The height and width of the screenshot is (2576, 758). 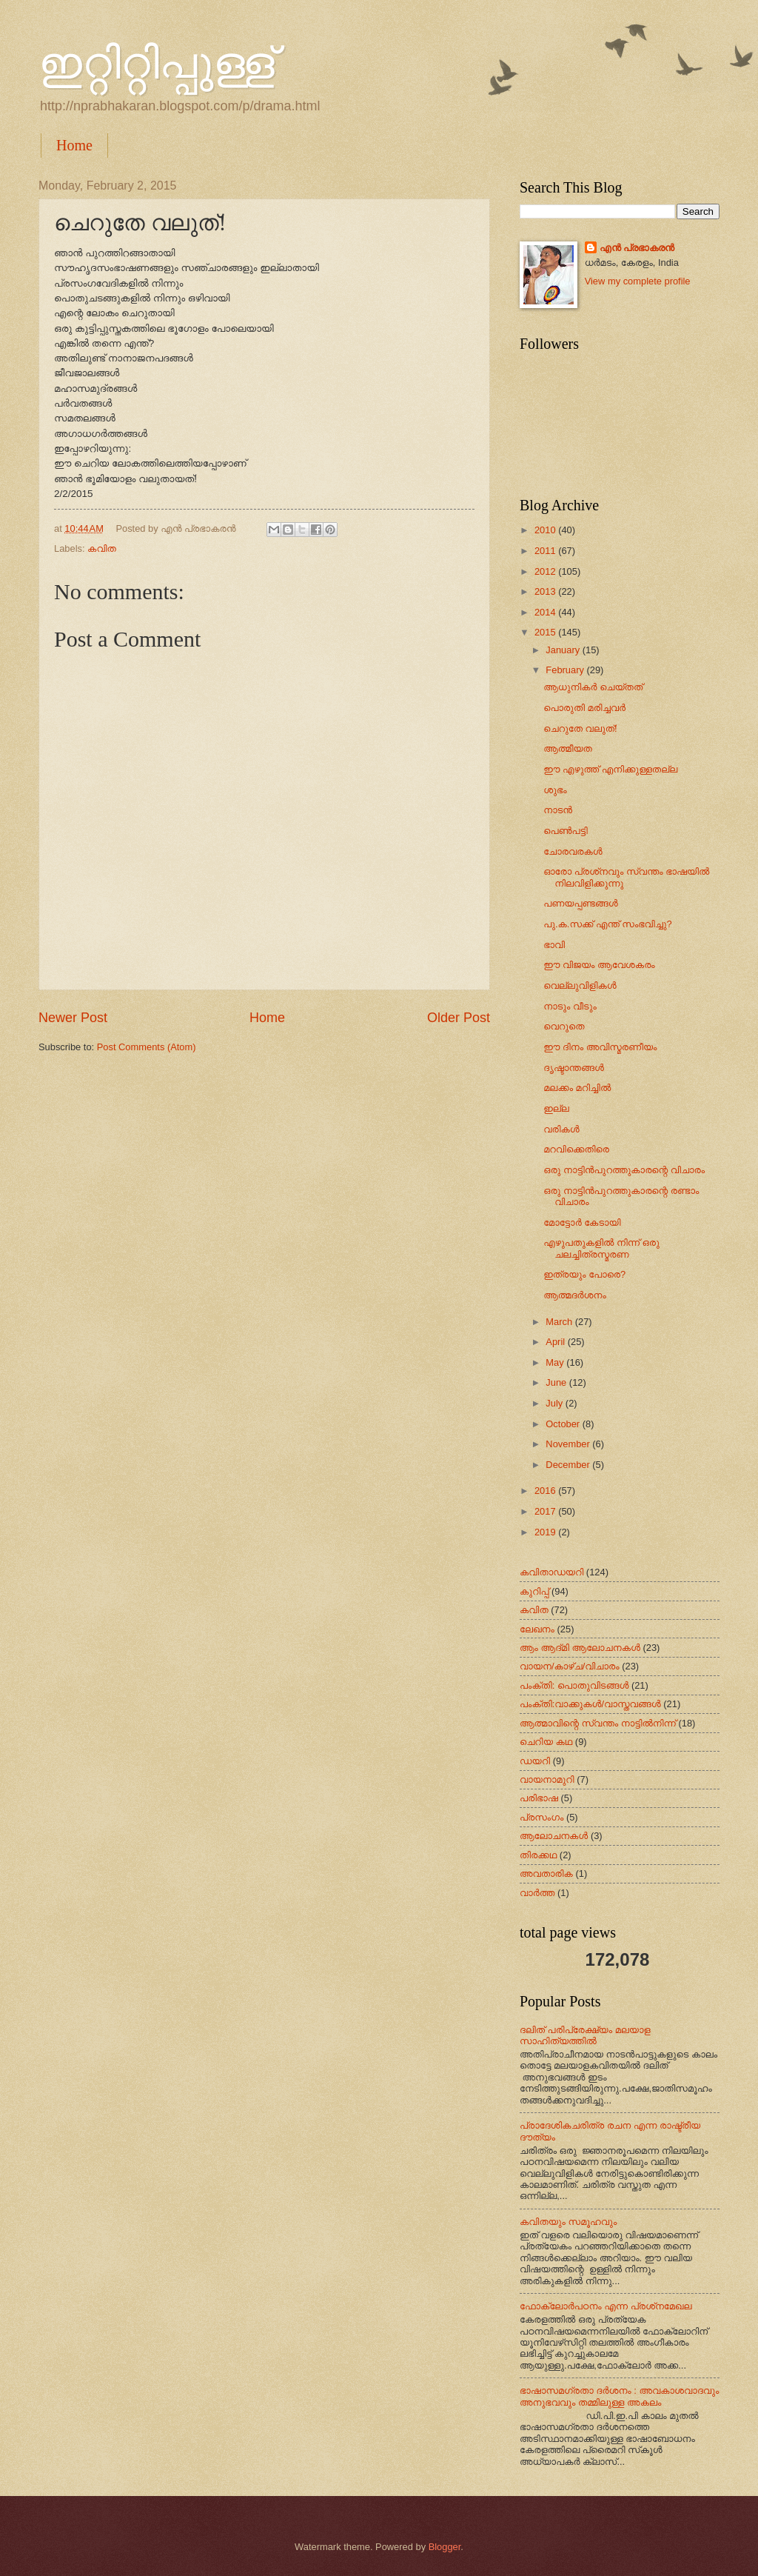 What do you see at coordinates (556, 1362) in the screenshot?
I see `May` at bounding box center [556, 1362].